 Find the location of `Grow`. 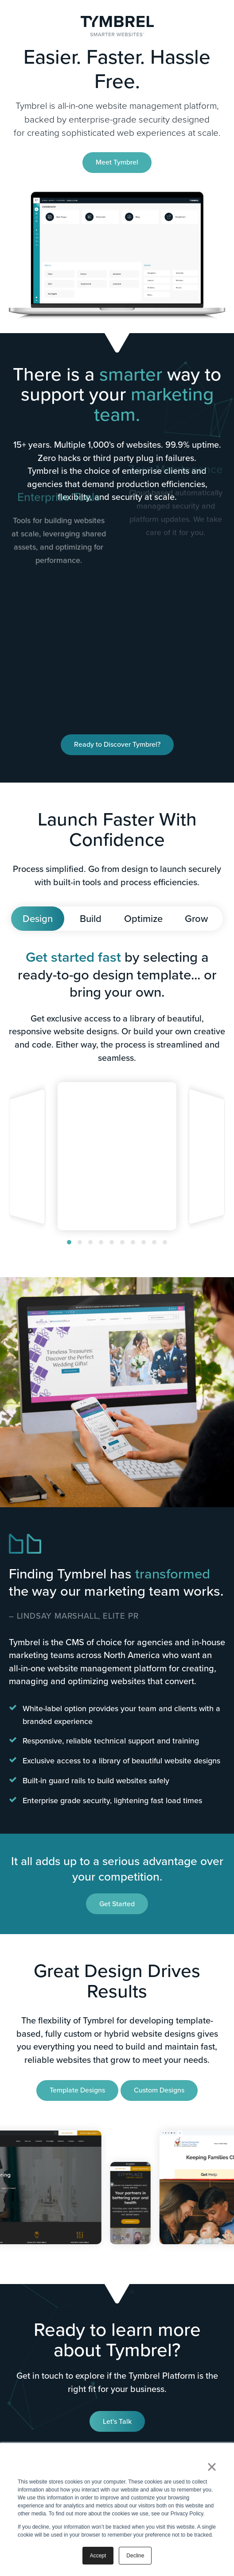

Grow is located at coordinates (196, 918).